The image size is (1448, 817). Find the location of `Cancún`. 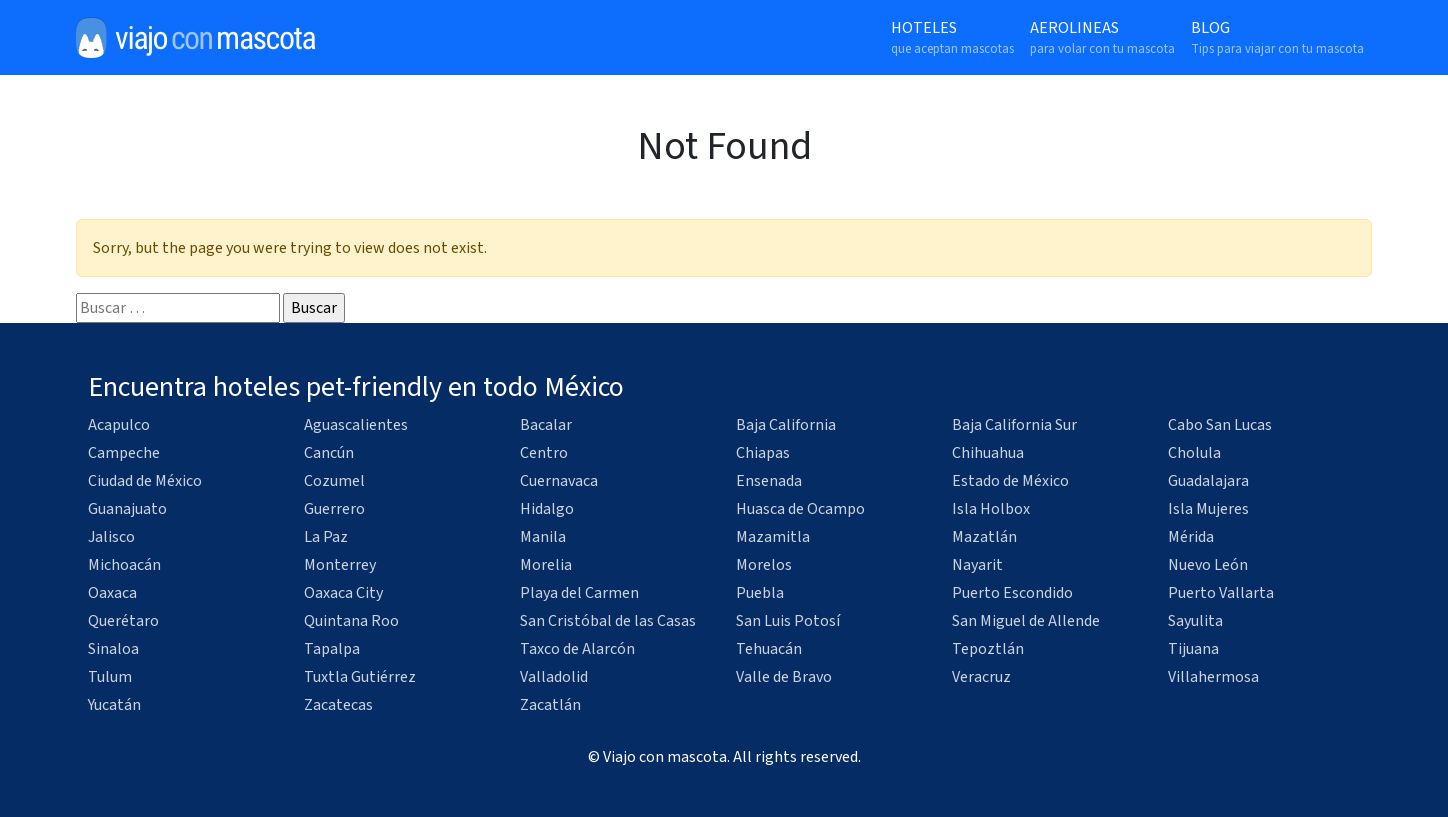

Cancún is located at coordinates (329, 453).